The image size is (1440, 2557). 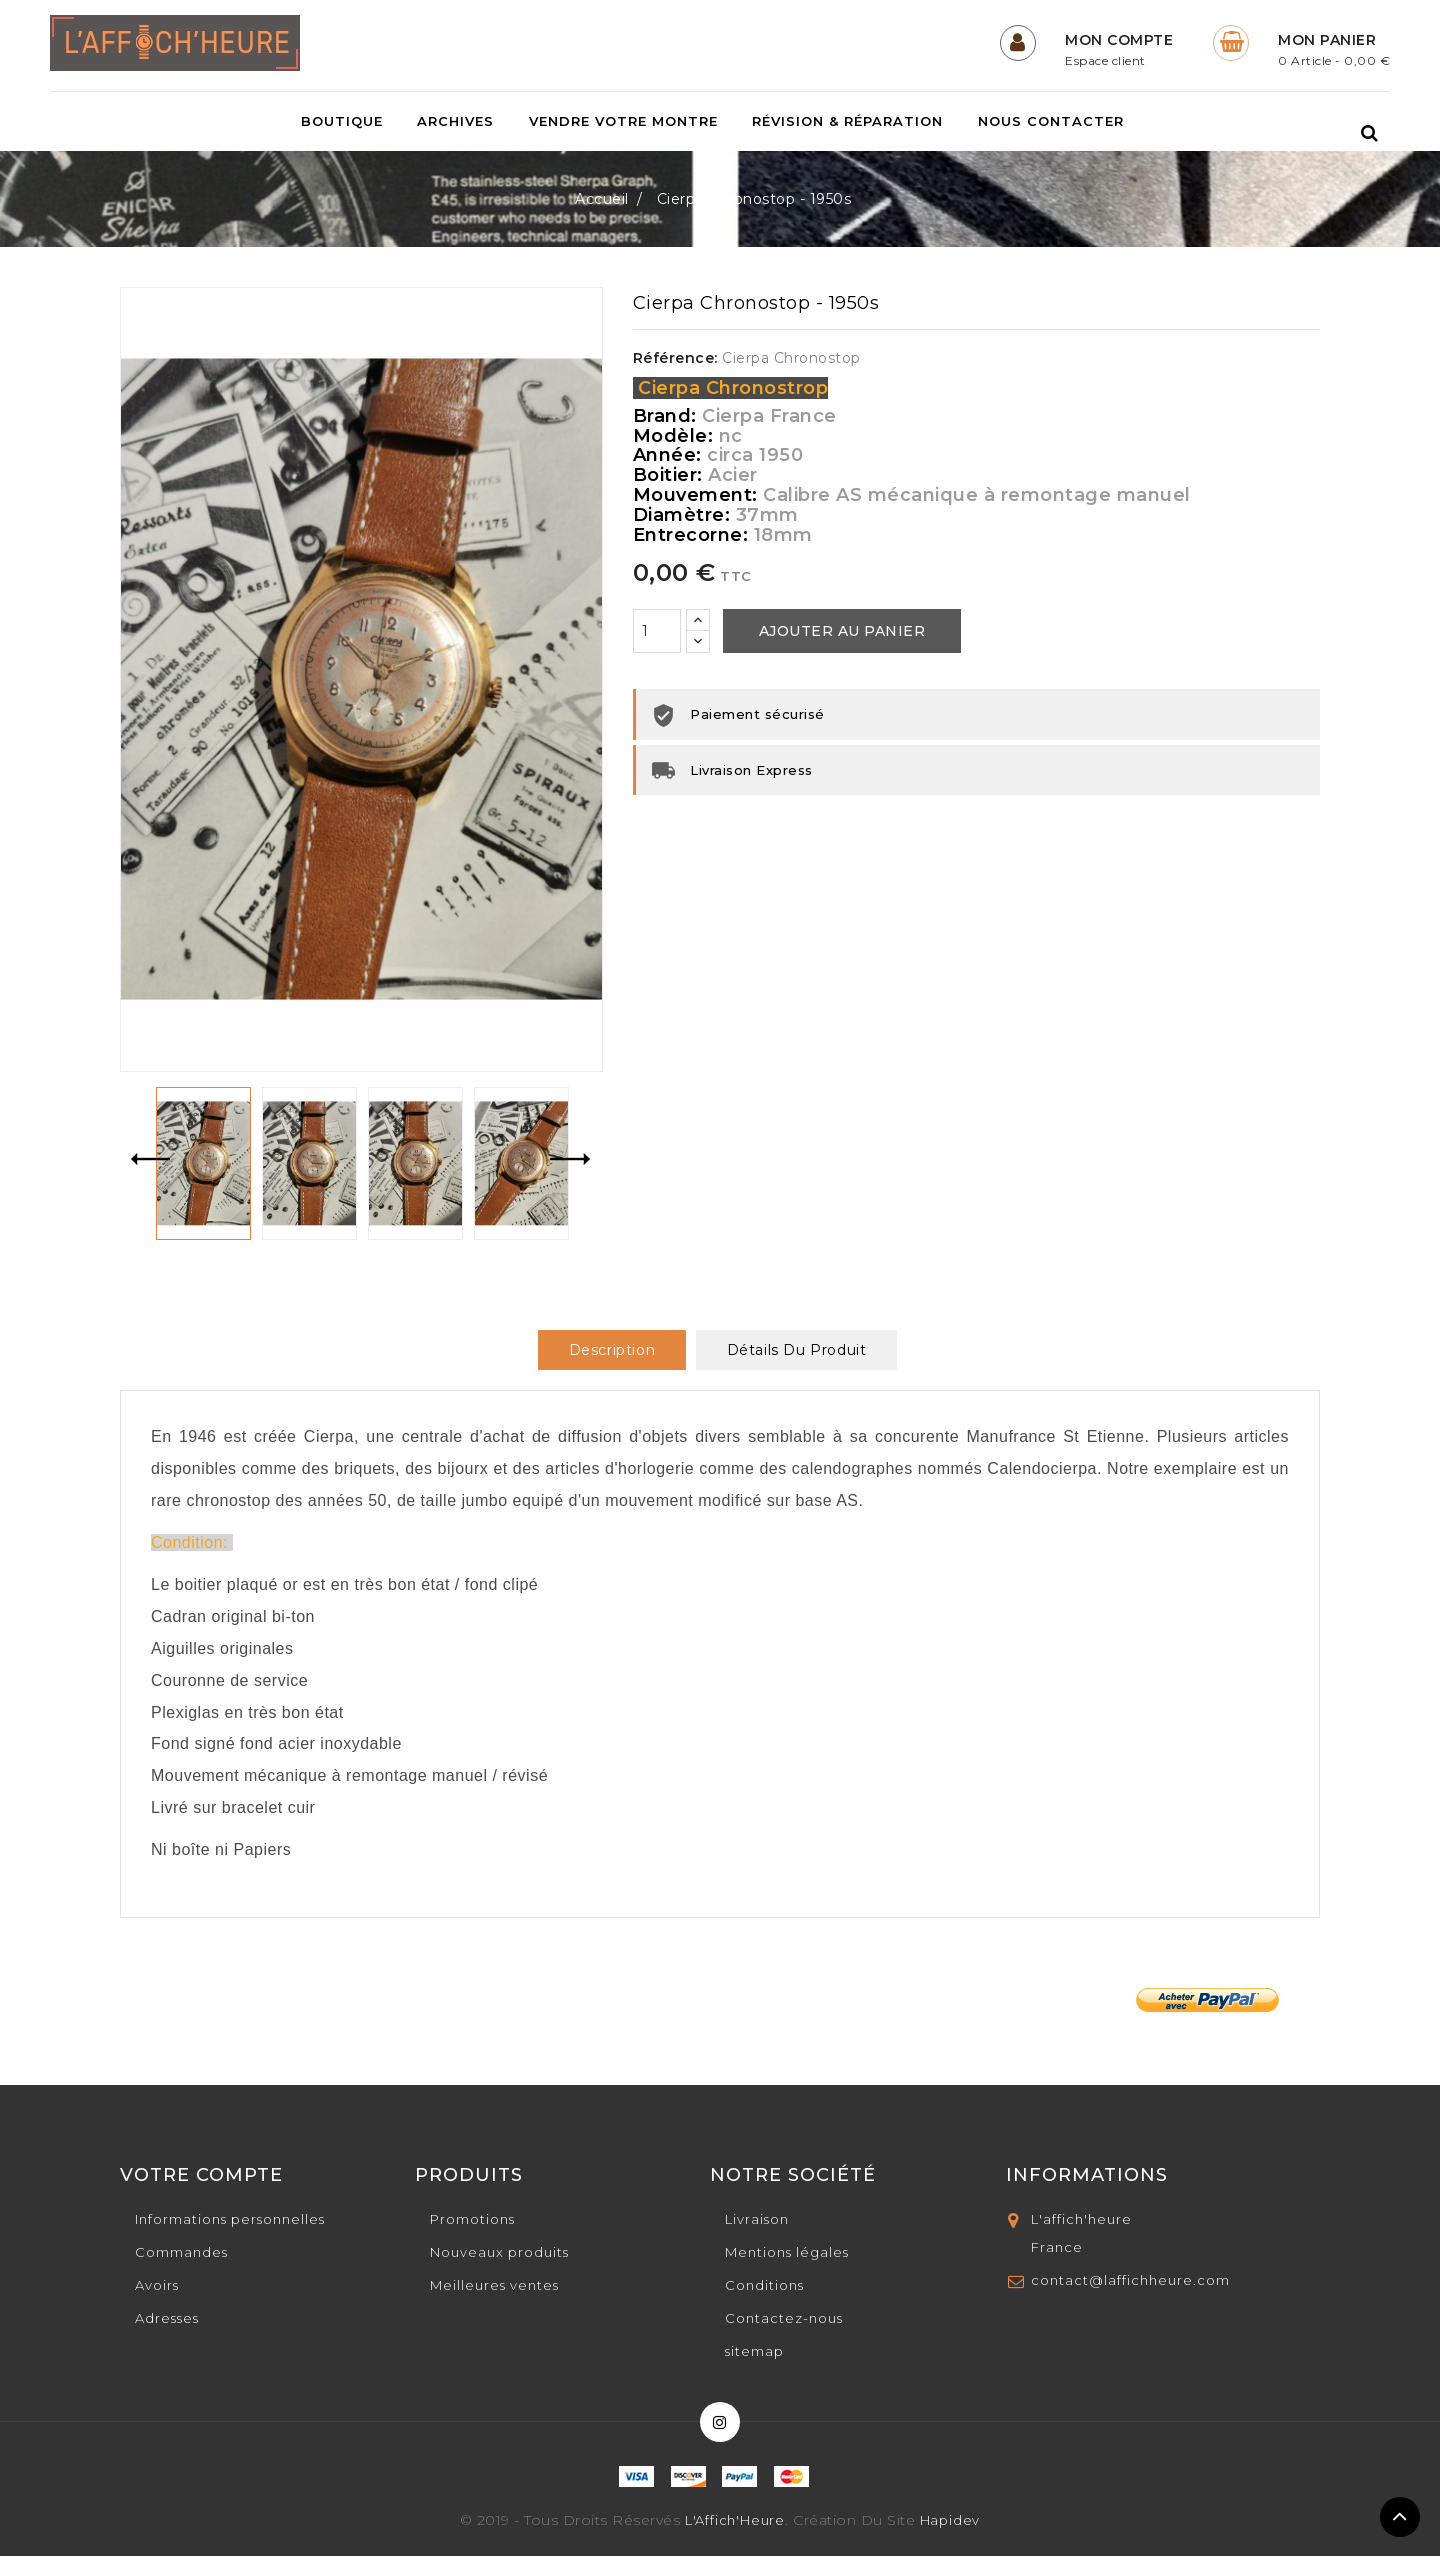 I want to click on Livraison, so click(x=757, y=2220).